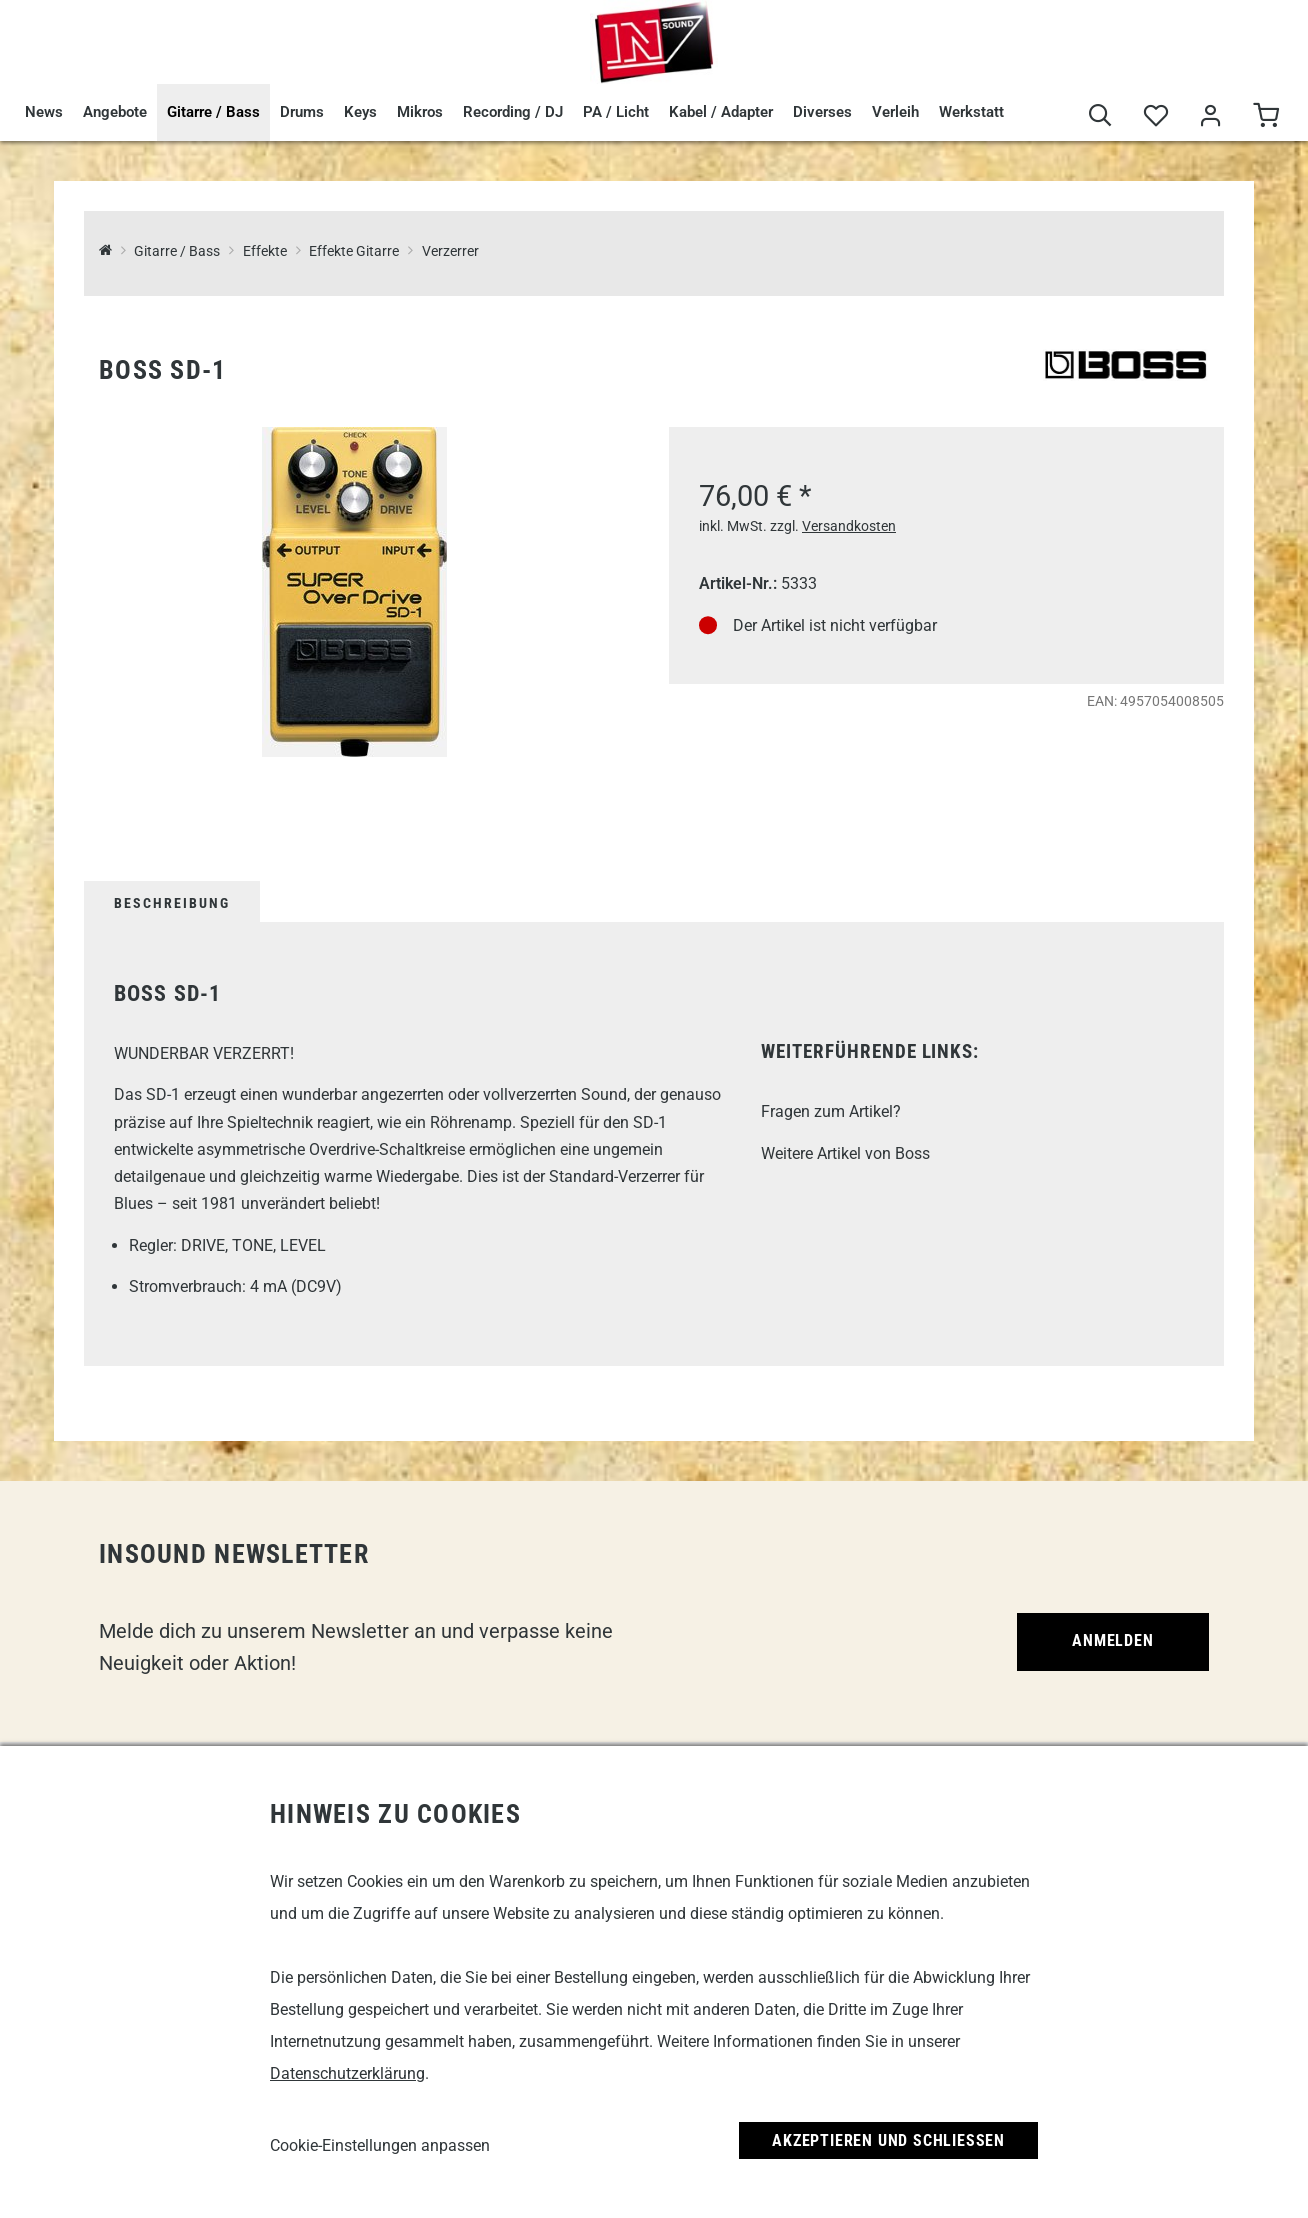 Image resolution: width=1308 pixels, height=2218 pixels. Describe the element at coordinates (380, 2145) in the screenshot. I see `Cookie-Einstellungen anpassen [link]` at that location.